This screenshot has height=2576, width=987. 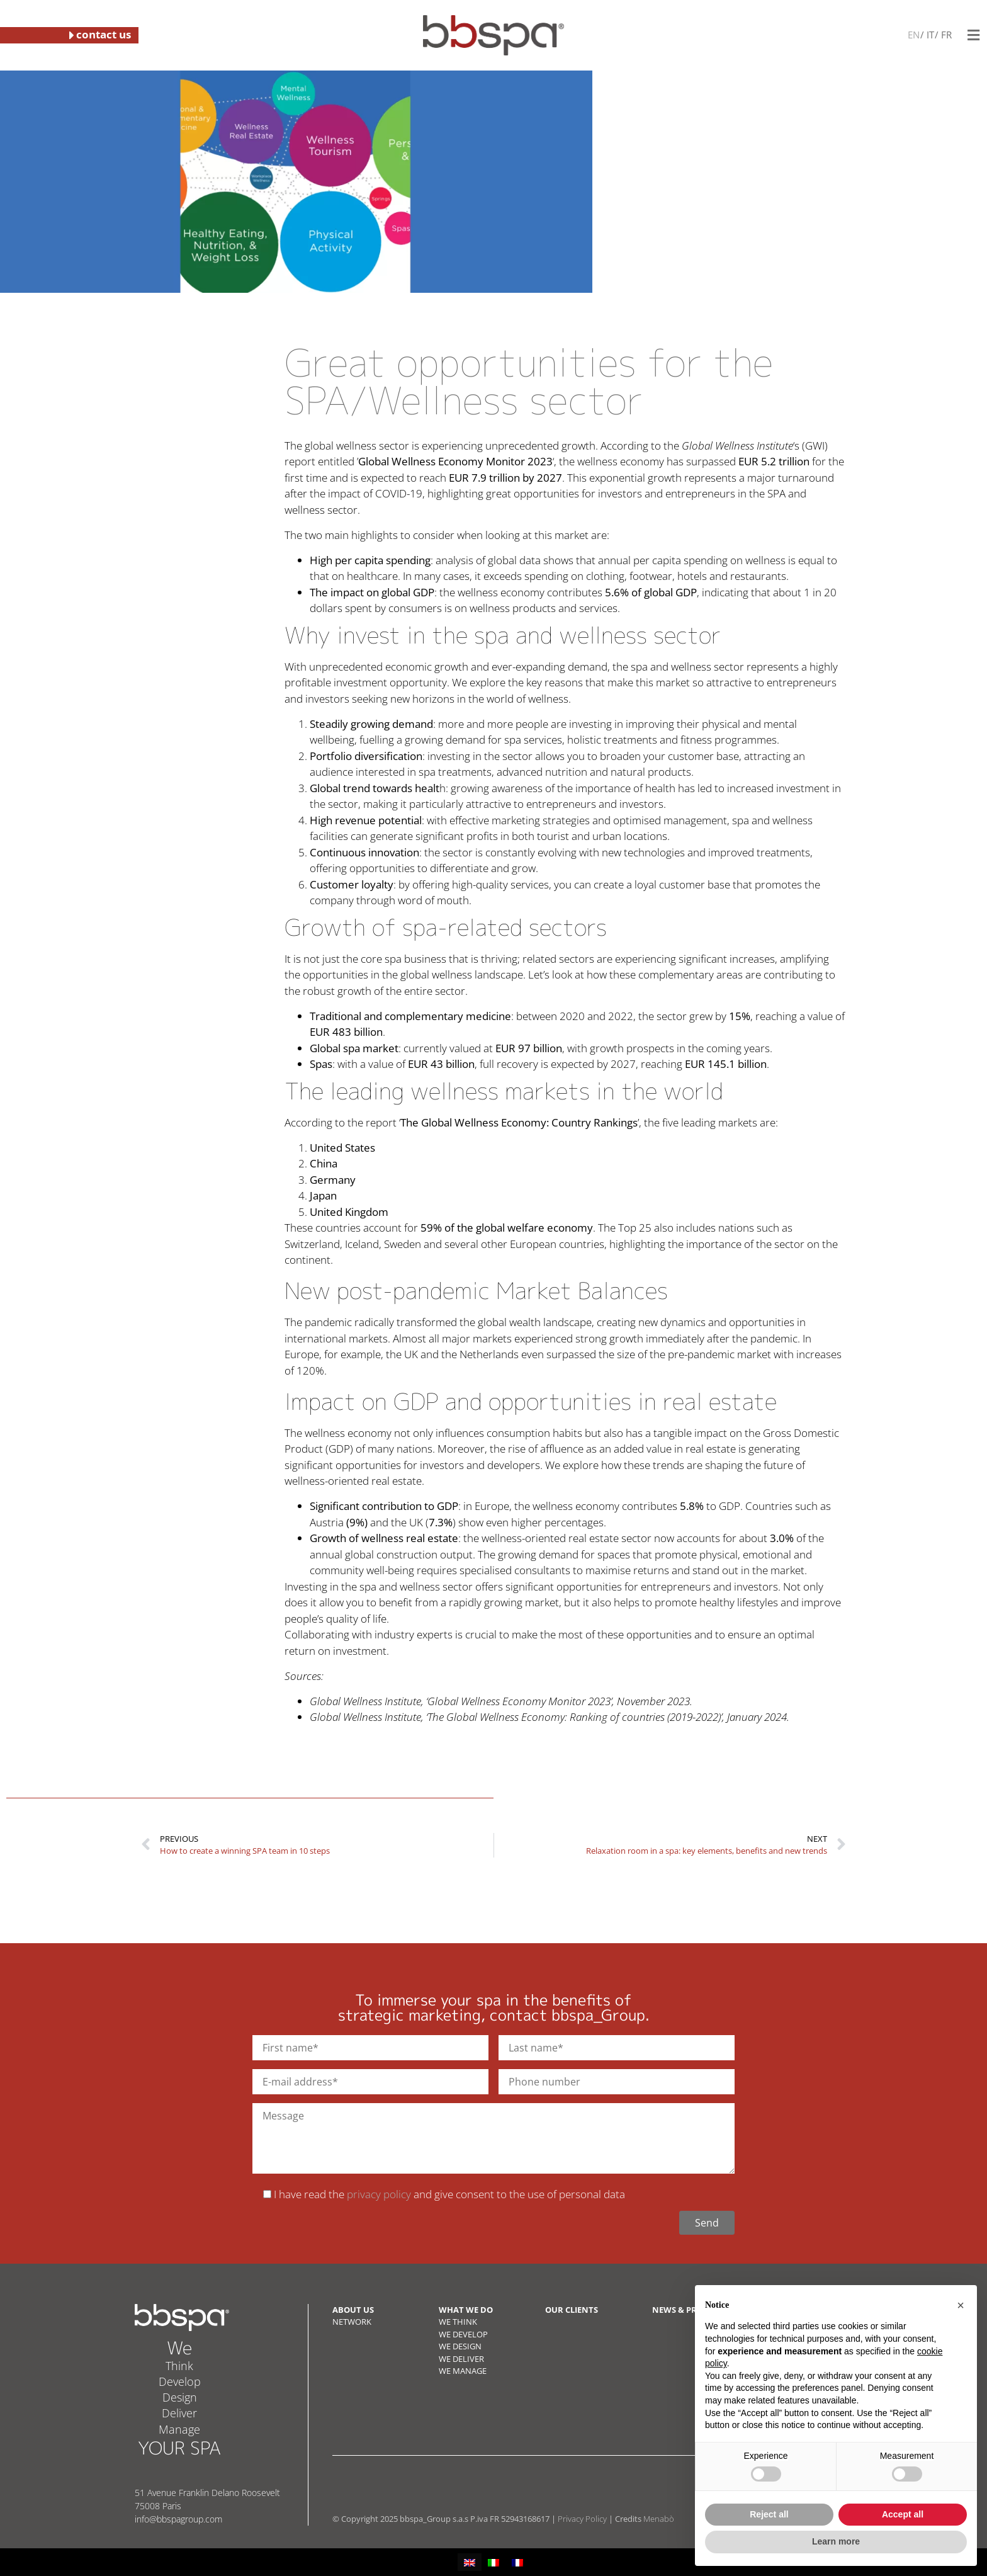 I want to click on WE DESIGN, so click(x=460, y=2346).